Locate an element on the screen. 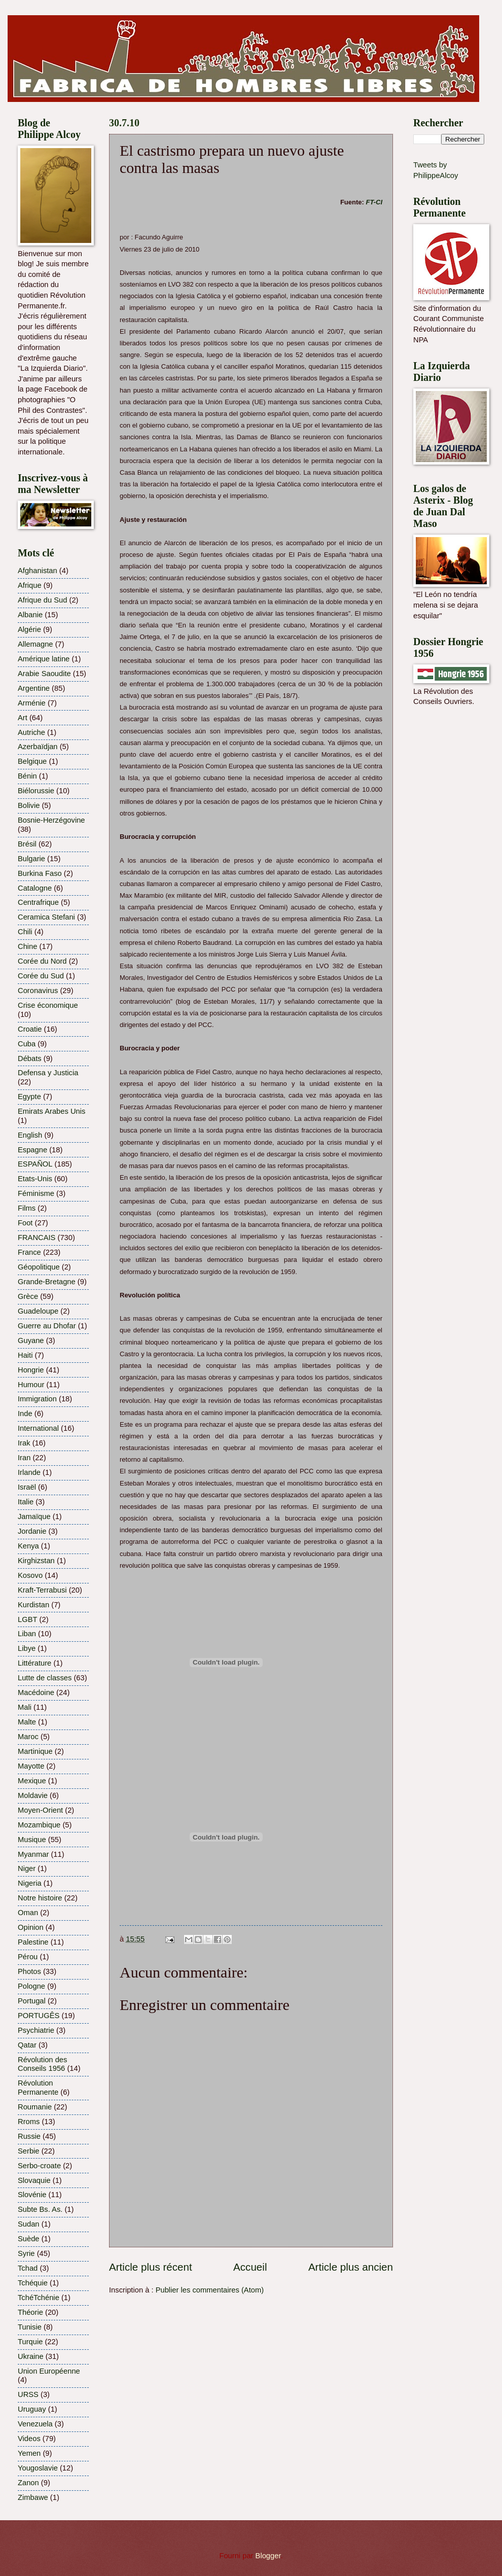 This screenshot has height=2576, width=502. Brésil is located at coordinates (27, 844).